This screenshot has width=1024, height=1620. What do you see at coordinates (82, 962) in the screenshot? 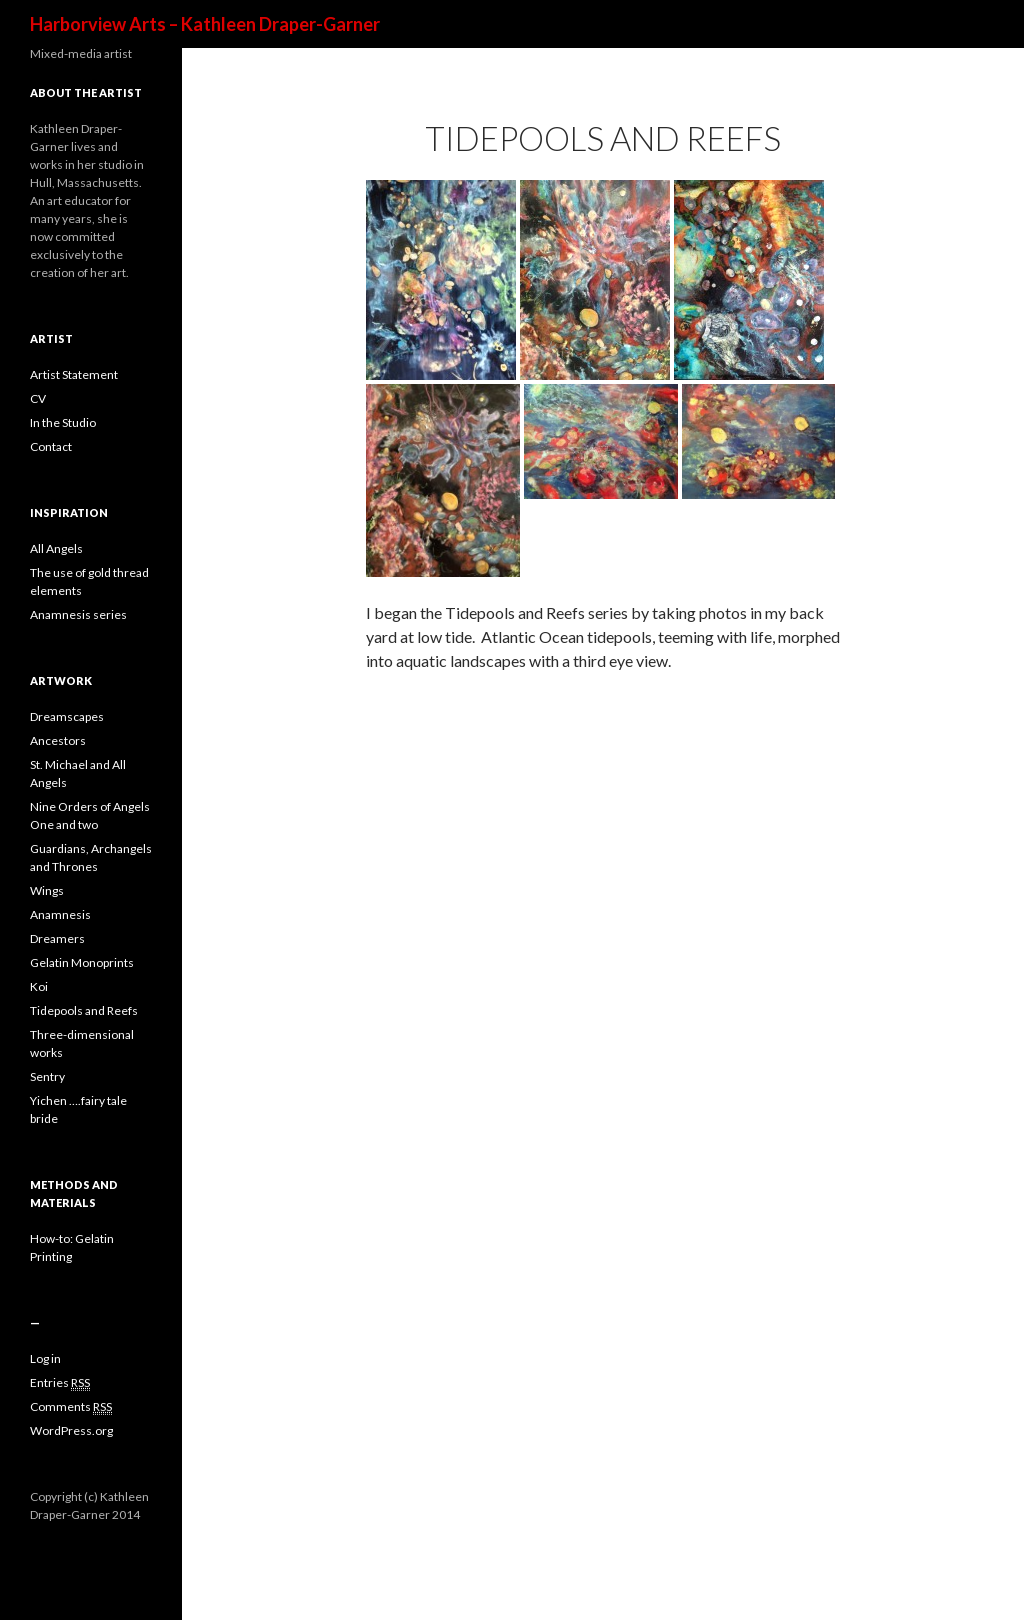
I see `Gelatin Monoprints` at bounding box center [82, 962].